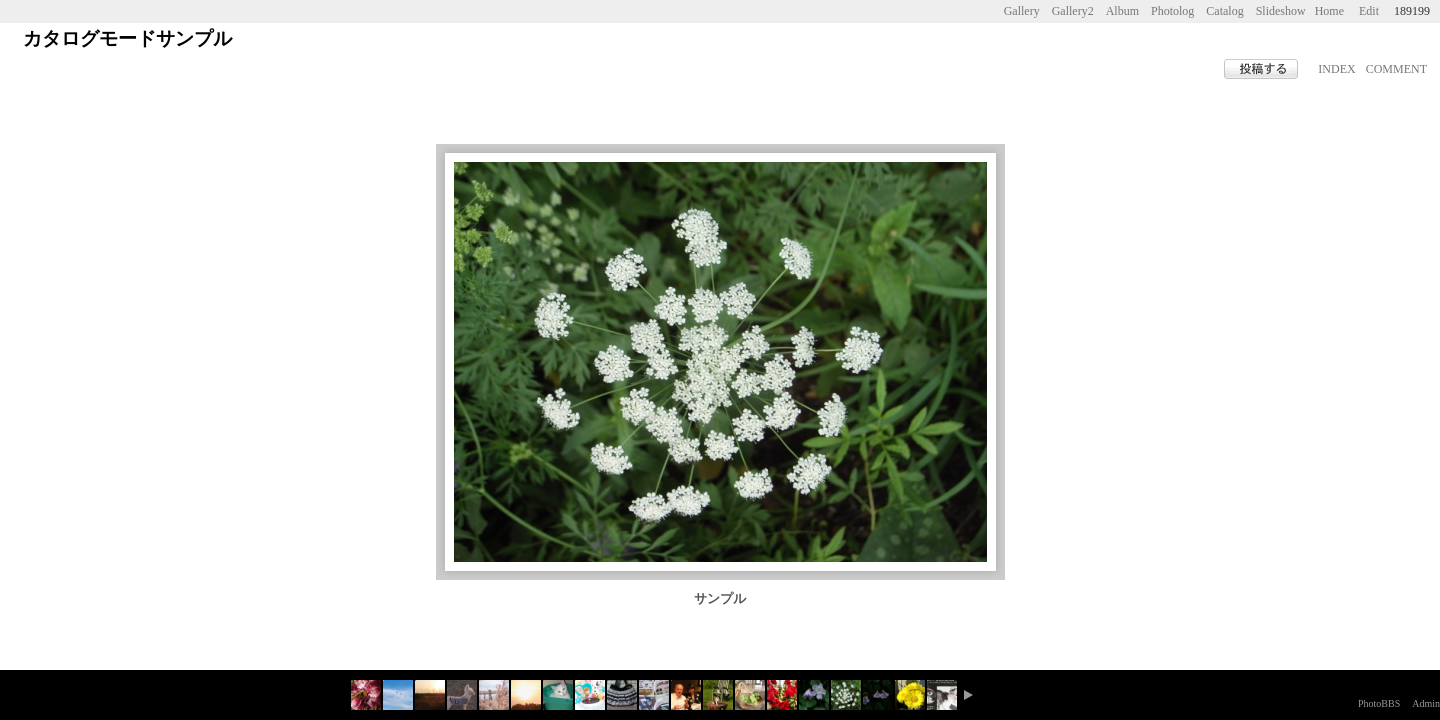 This screenshot has width=1440, height=720. Describe the element at coordinates (1426, 703) in the screenshot. I see `Admin` at that location.